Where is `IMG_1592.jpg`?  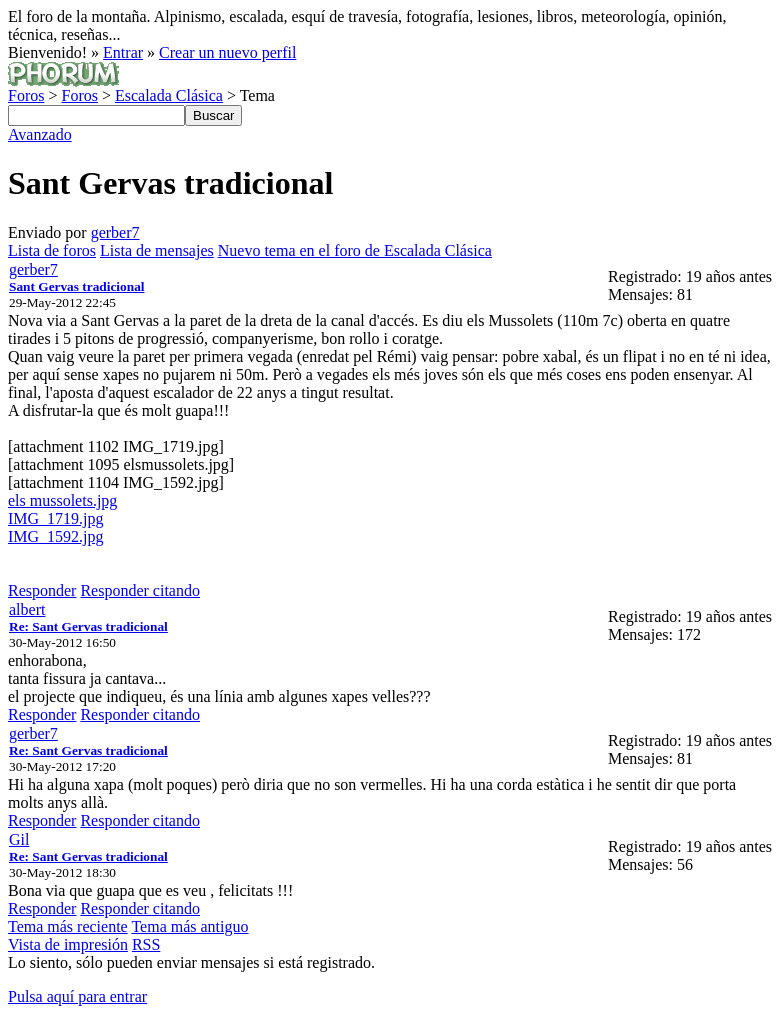
IMG_1592.jpg is located at coordinates (56, 536).